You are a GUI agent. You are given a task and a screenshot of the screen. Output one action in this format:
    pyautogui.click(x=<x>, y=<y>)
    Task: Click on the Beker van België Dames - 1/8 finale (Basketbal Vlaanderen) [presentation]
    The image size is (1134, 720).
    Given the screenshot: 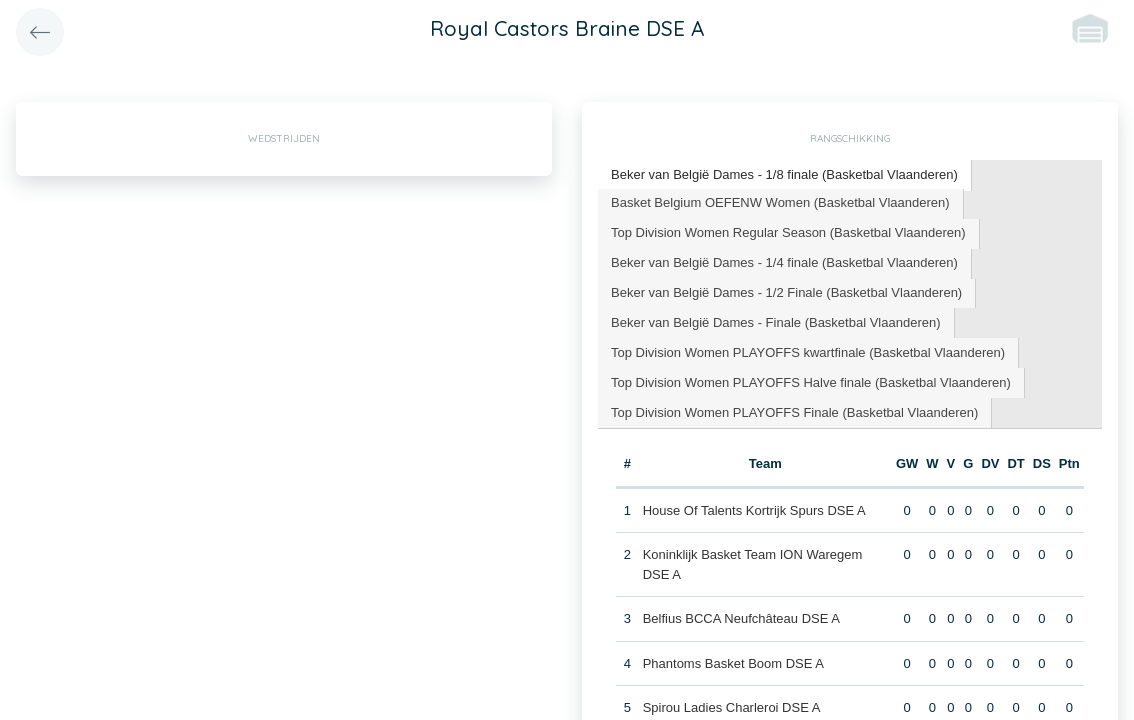 What is the action you would take?
    pyautogui.click(x=784, y=174)
    